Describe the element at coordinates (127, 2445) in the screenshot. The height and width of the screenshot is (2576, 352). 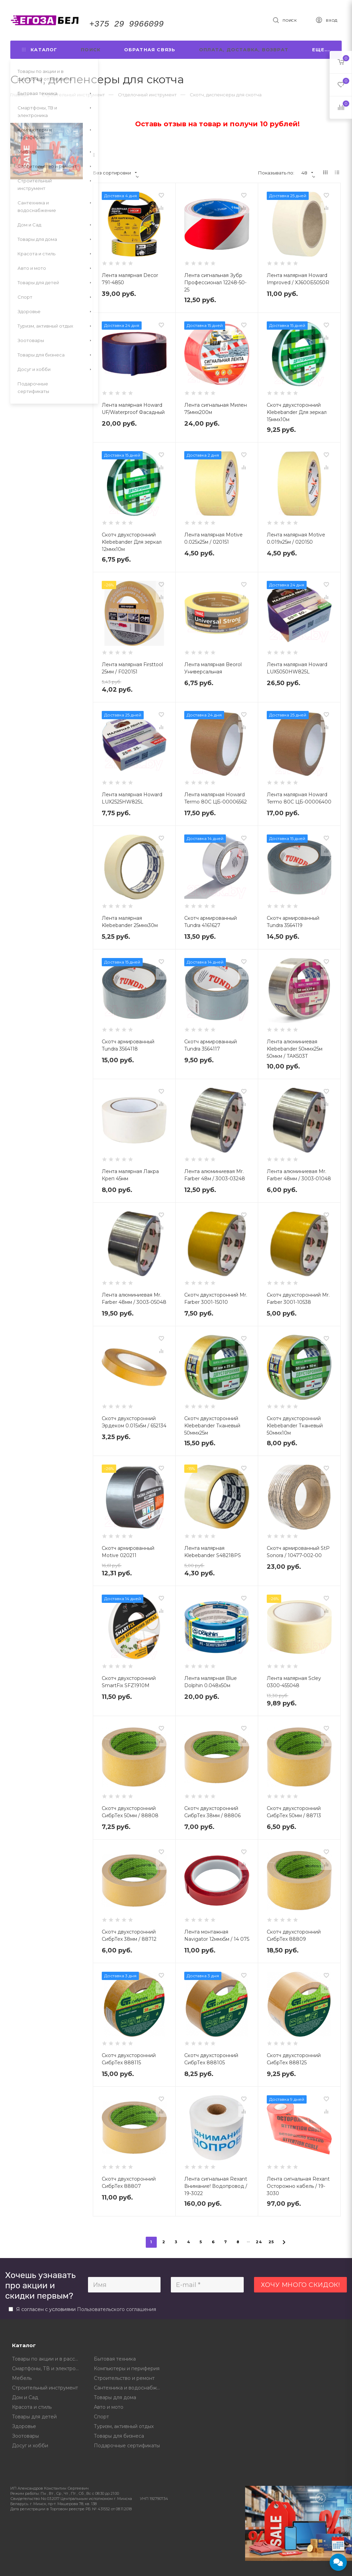
I see `Подарочные сертификаты` at that location.